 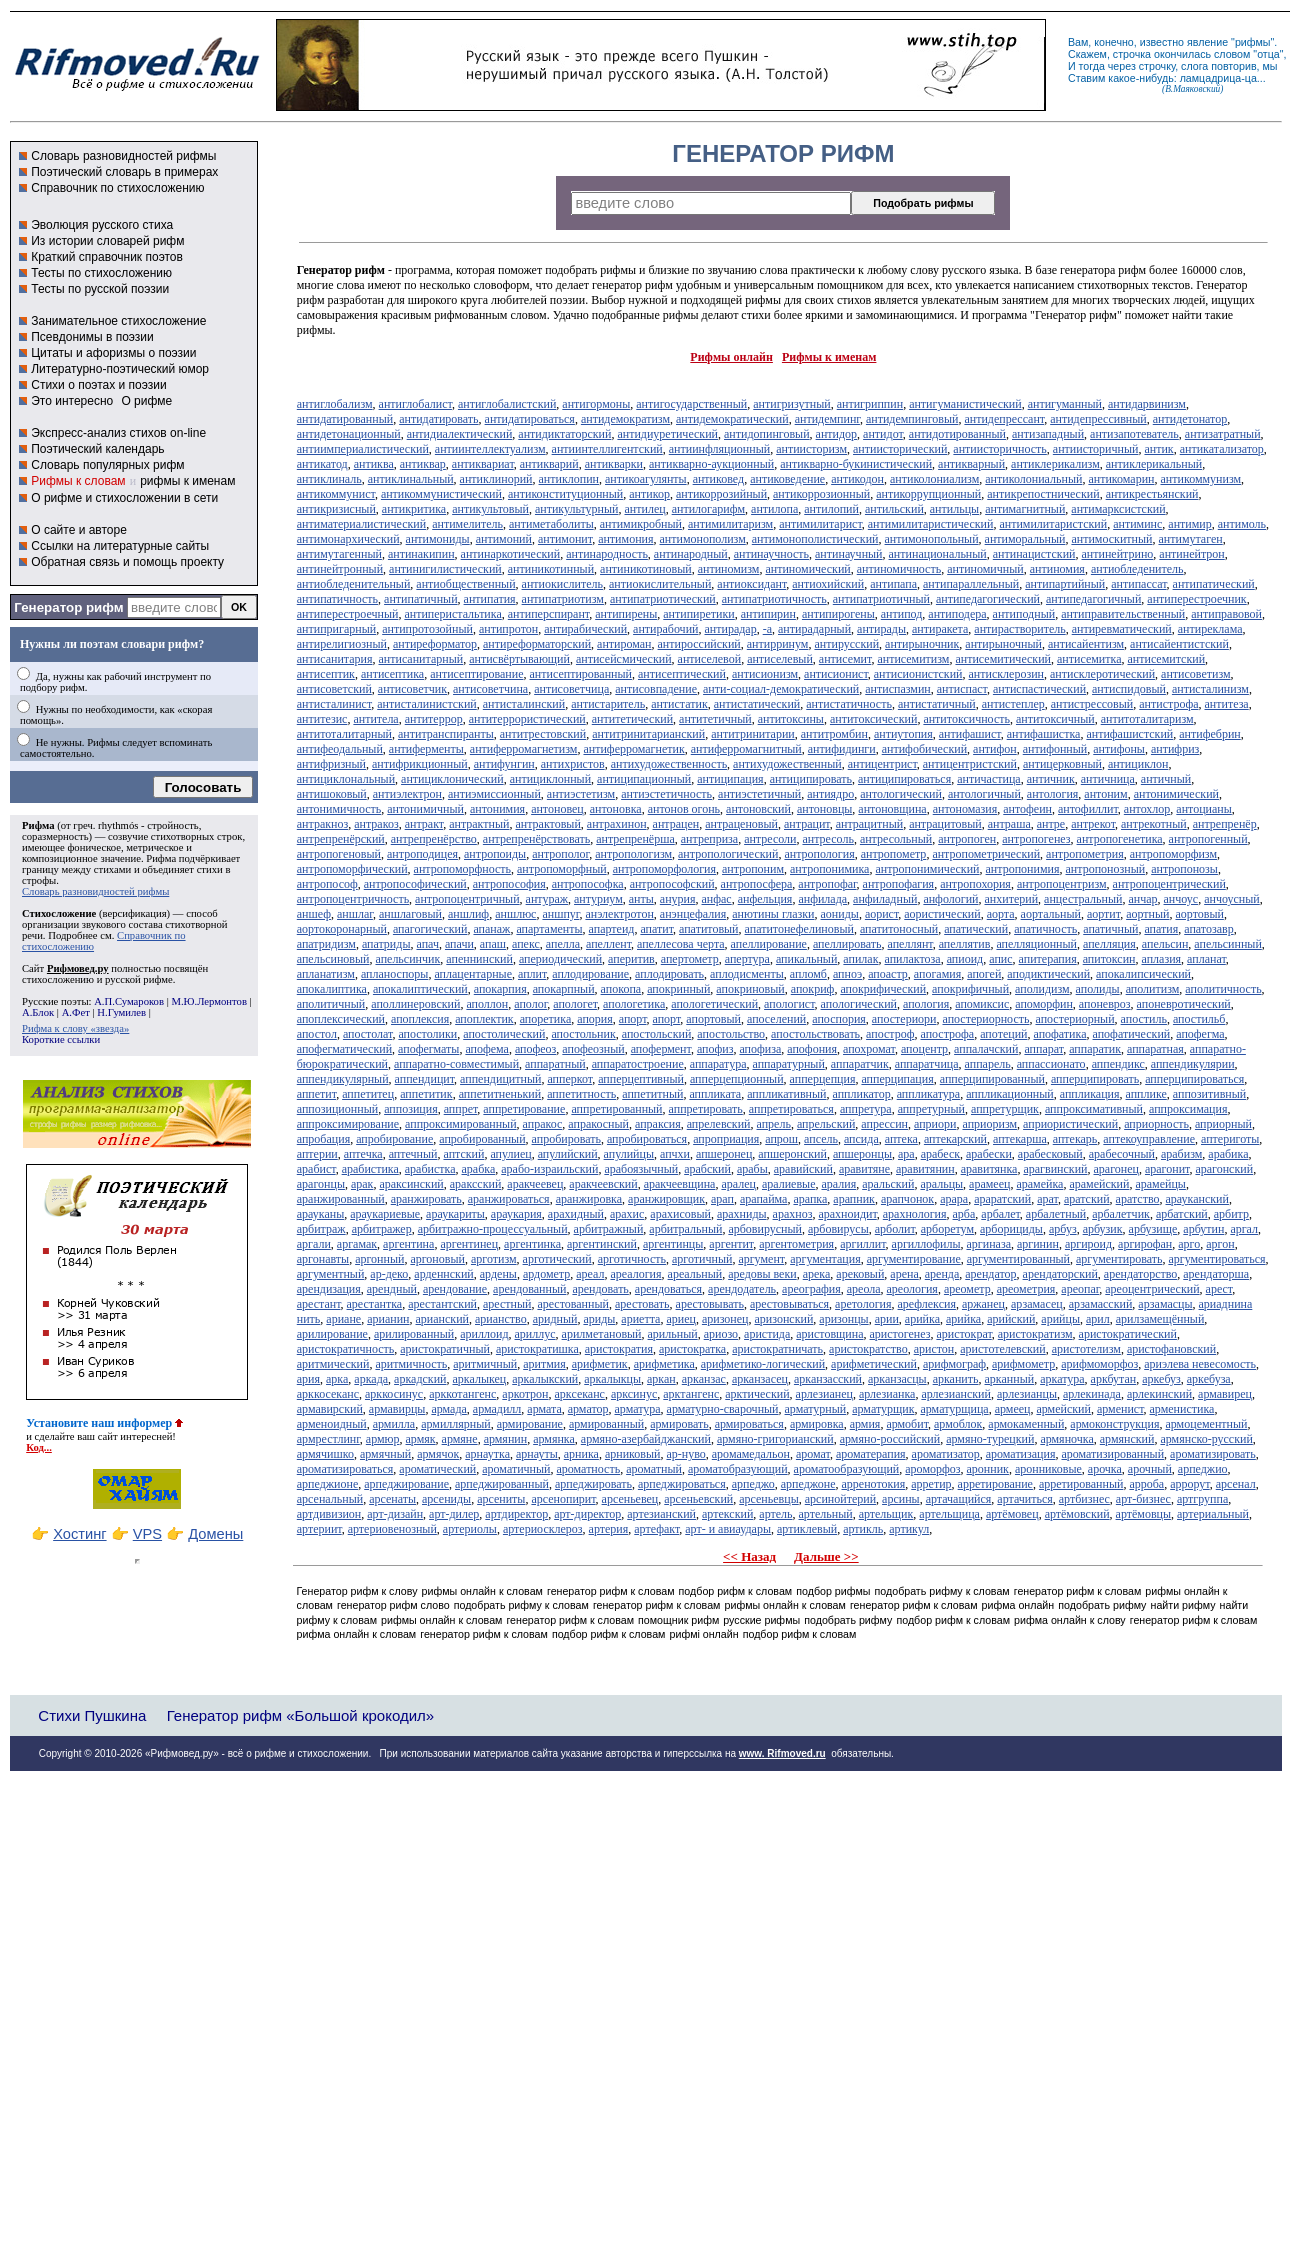 I want to click on аплазия, so click(x=1162, y=959).